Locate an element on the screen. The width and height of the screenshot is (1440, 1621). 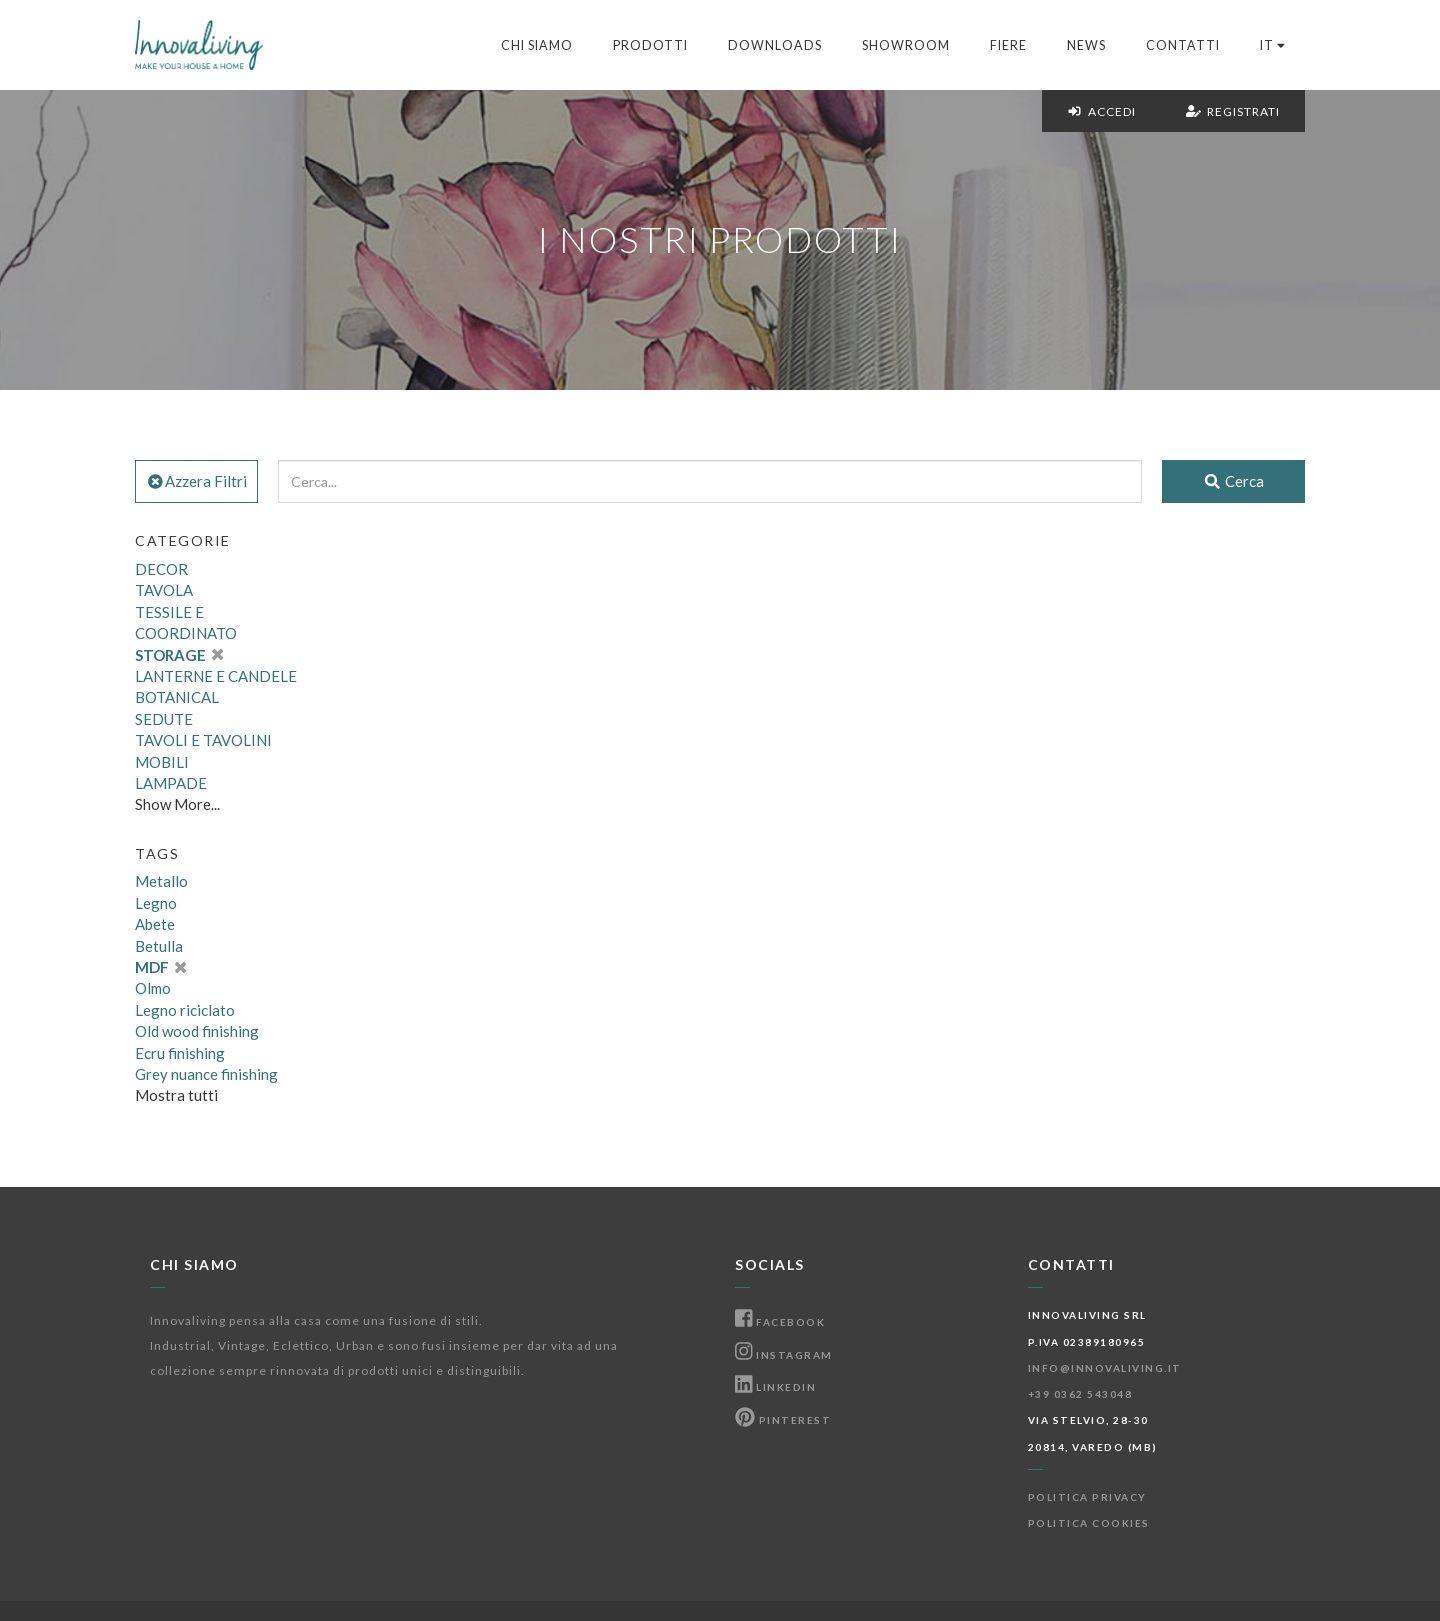
Politica Cookies is located at coordinates (1089, 1523).